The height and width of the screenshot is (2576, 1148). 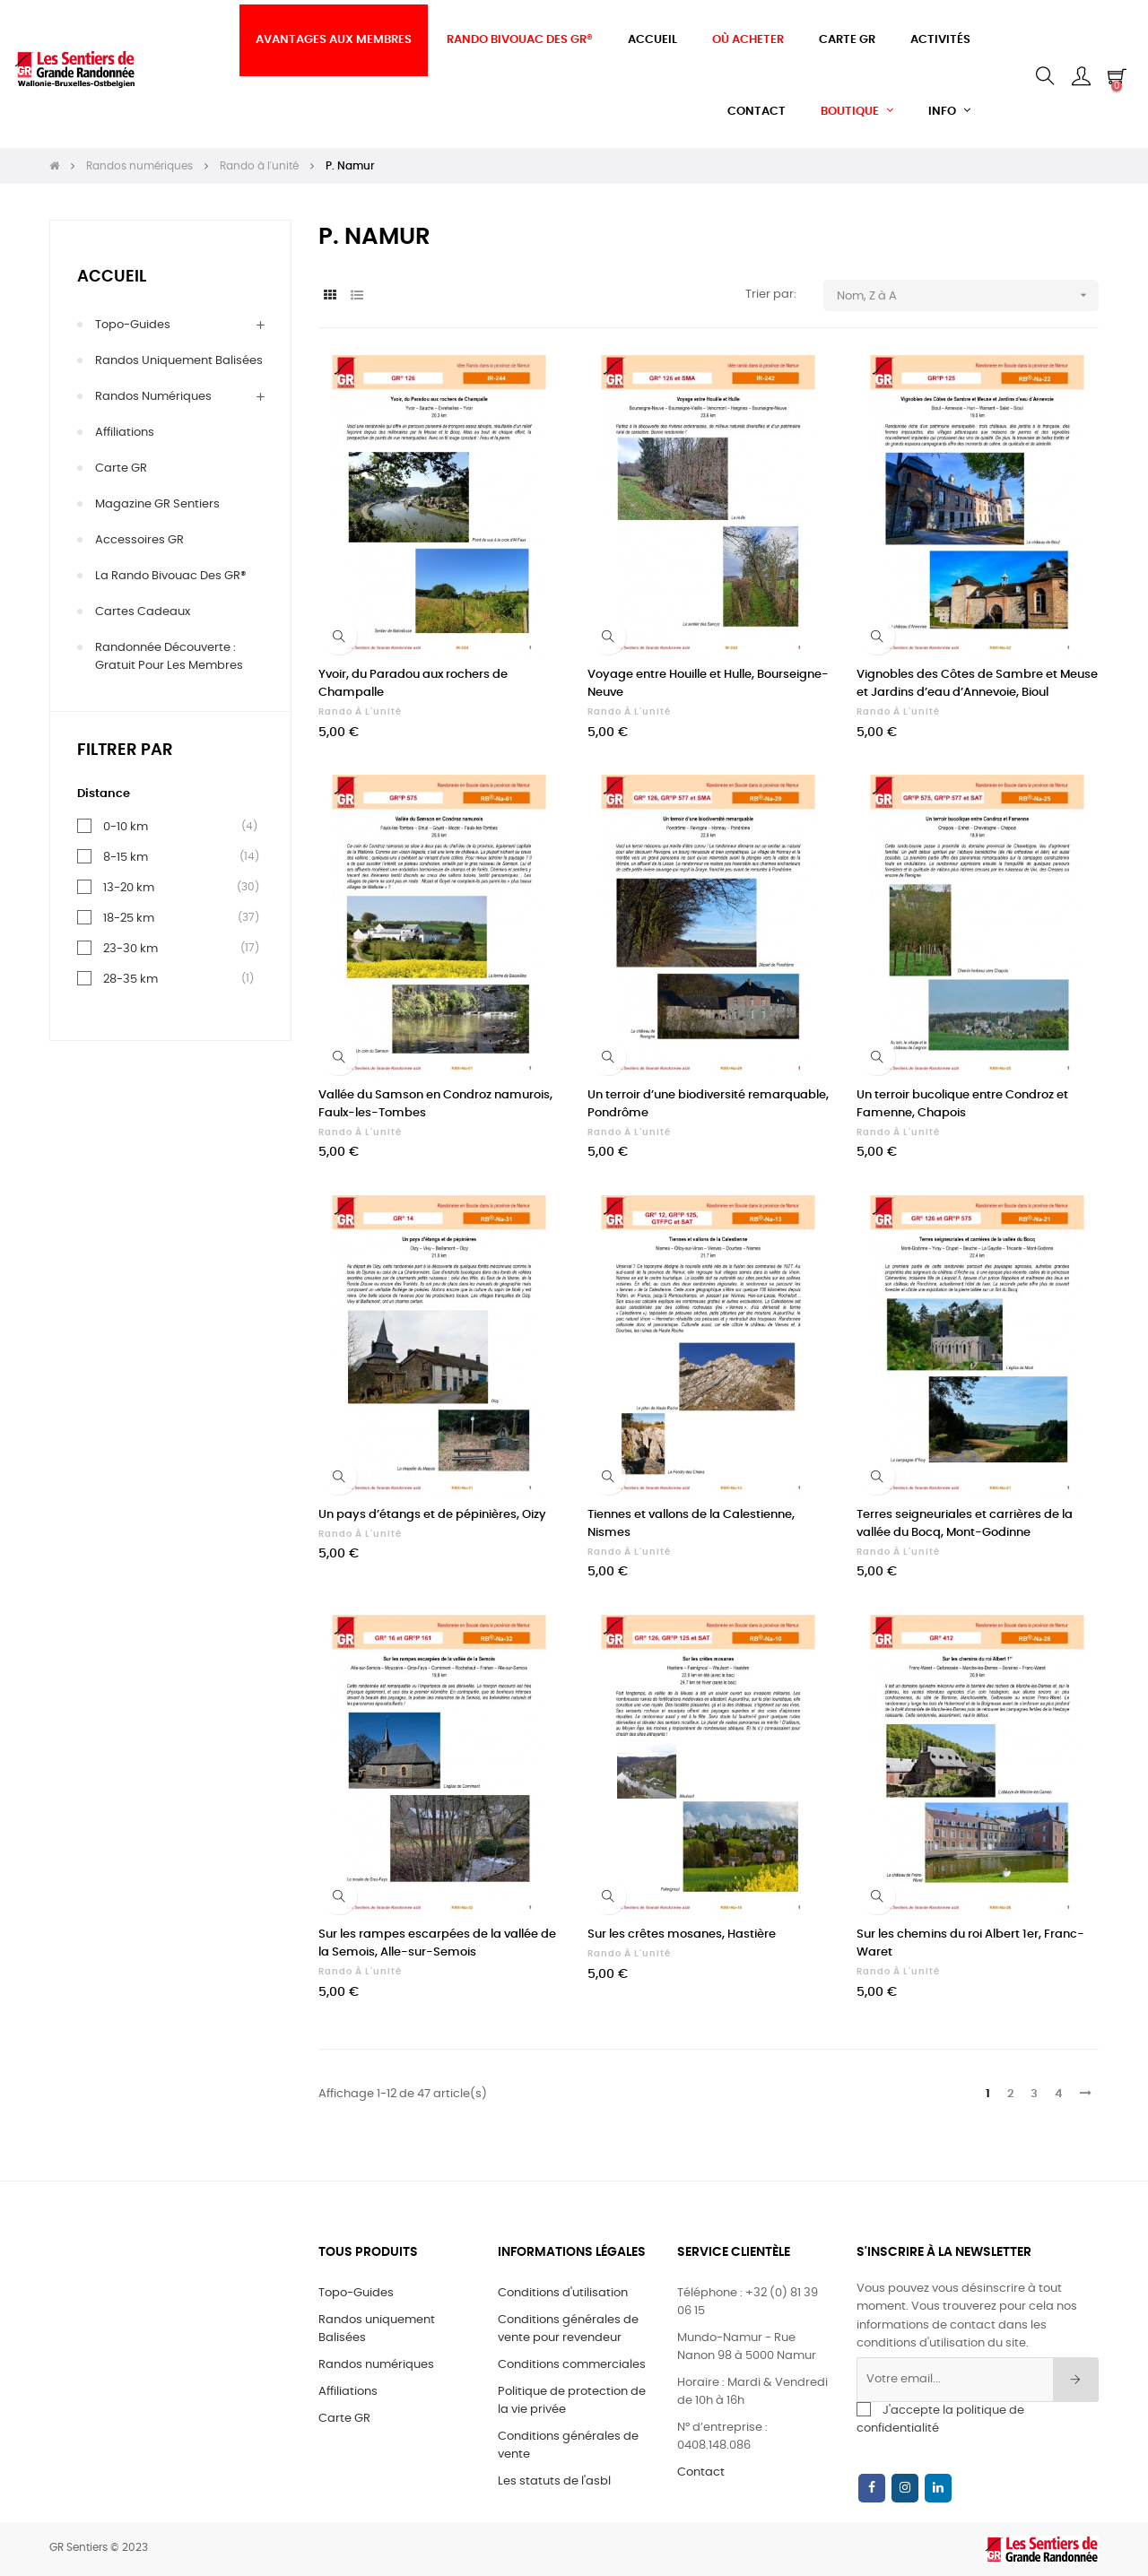 I want to click on Accessoires GR, so click(x=139, y=540).